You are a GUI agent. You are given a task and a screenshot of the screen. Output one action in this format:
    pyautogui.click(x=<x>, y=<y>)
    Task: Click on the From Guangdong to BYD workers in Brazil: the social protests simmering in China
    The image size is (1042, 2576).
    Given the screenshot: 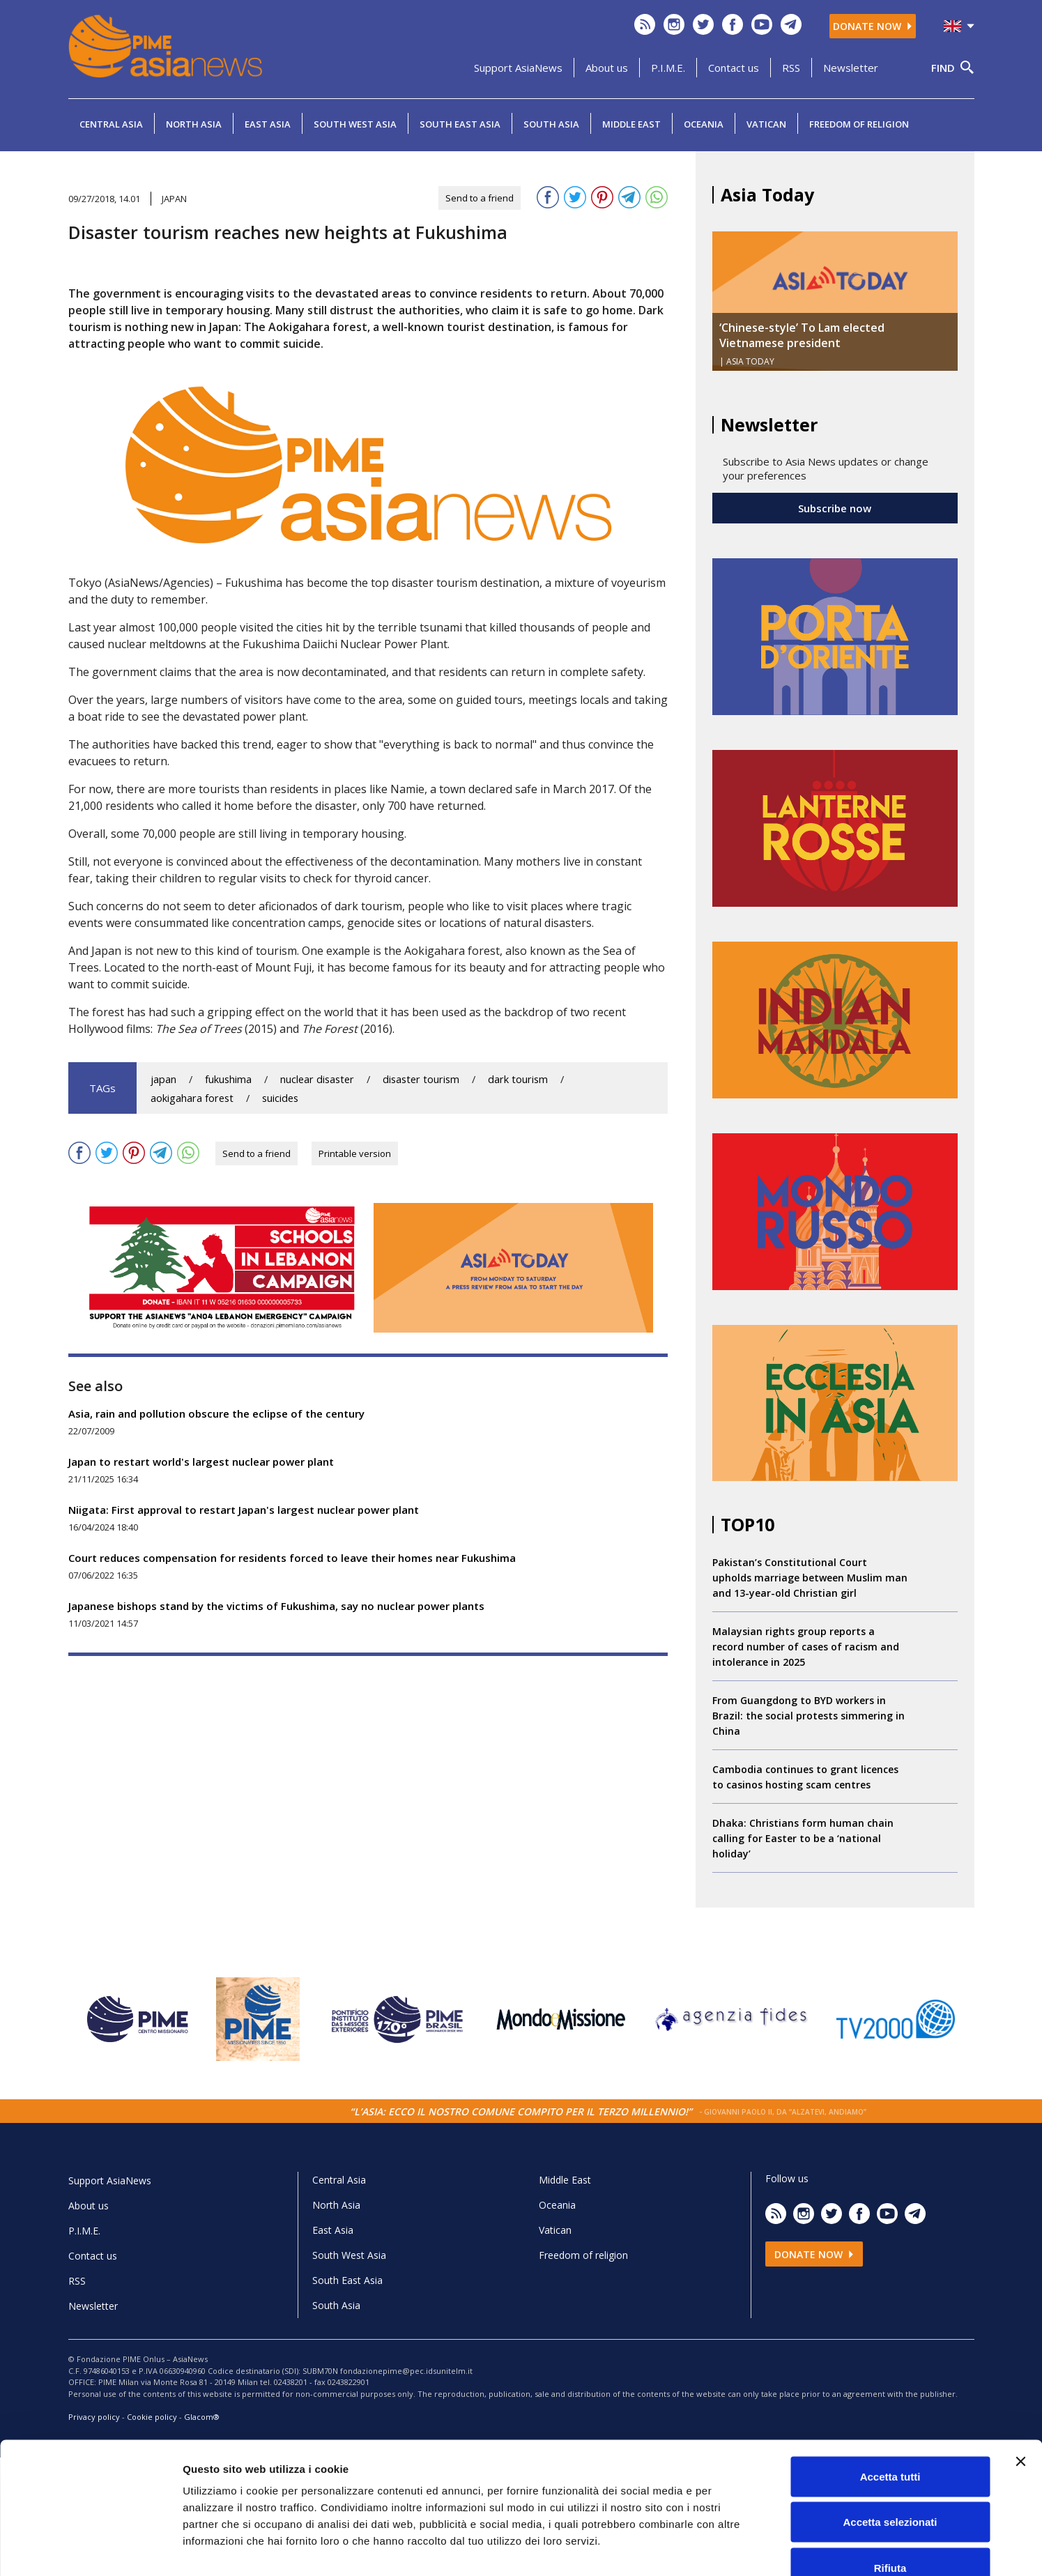 What is the action you would take?
    pyautogui.click(x=808, y=1716)
    